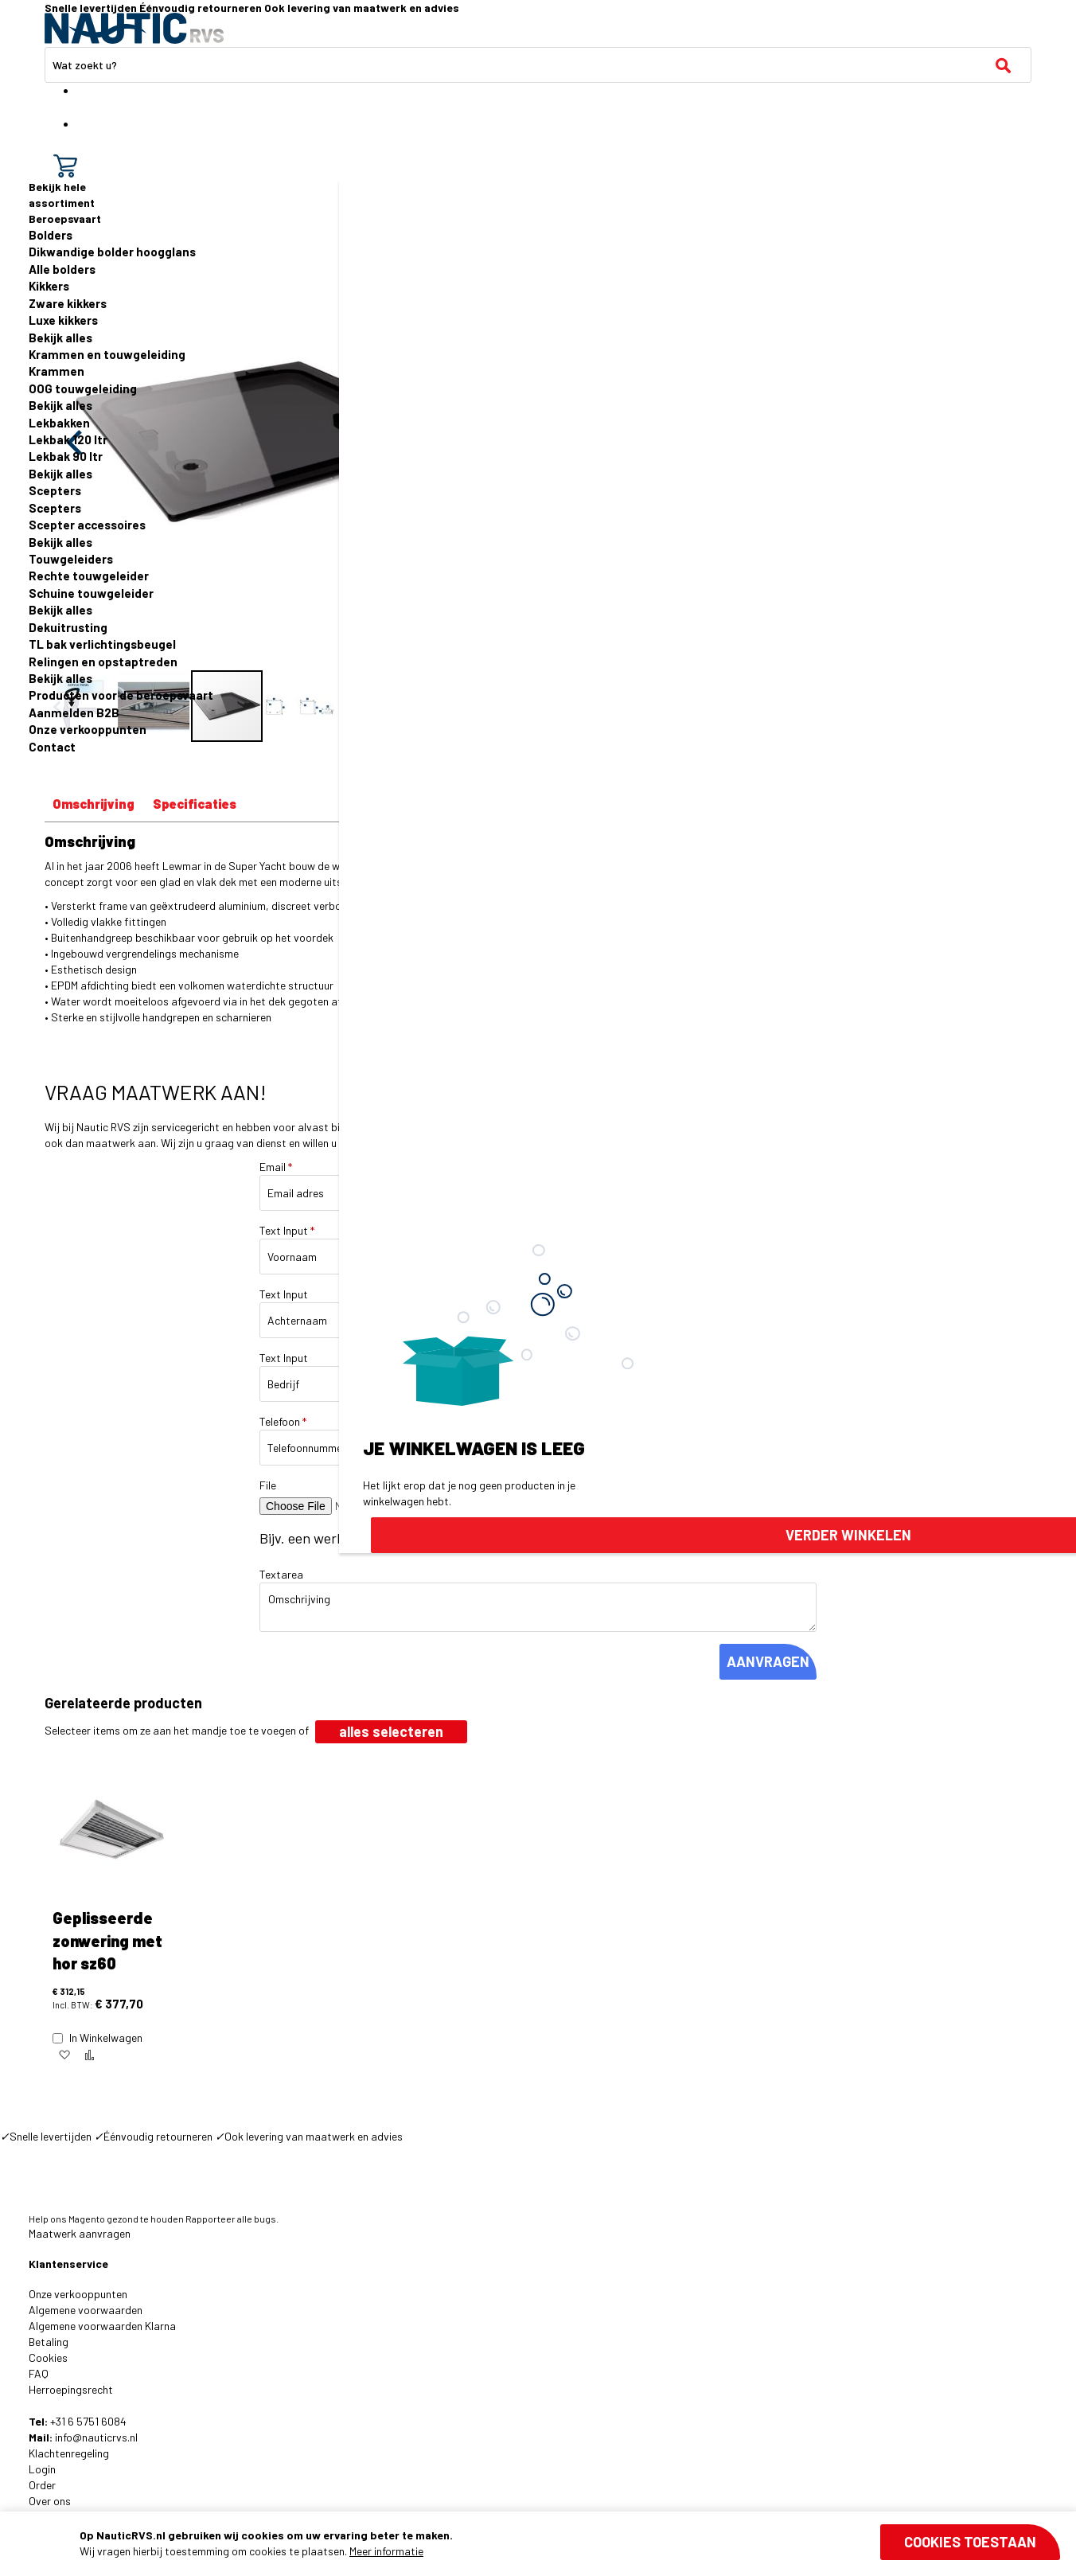 The width and height of the screenshot is (1076, 2576). What do you see at coordinates (64, 2055) in the screenshot?
I see `[button]` at bounding box center [64, 2055].